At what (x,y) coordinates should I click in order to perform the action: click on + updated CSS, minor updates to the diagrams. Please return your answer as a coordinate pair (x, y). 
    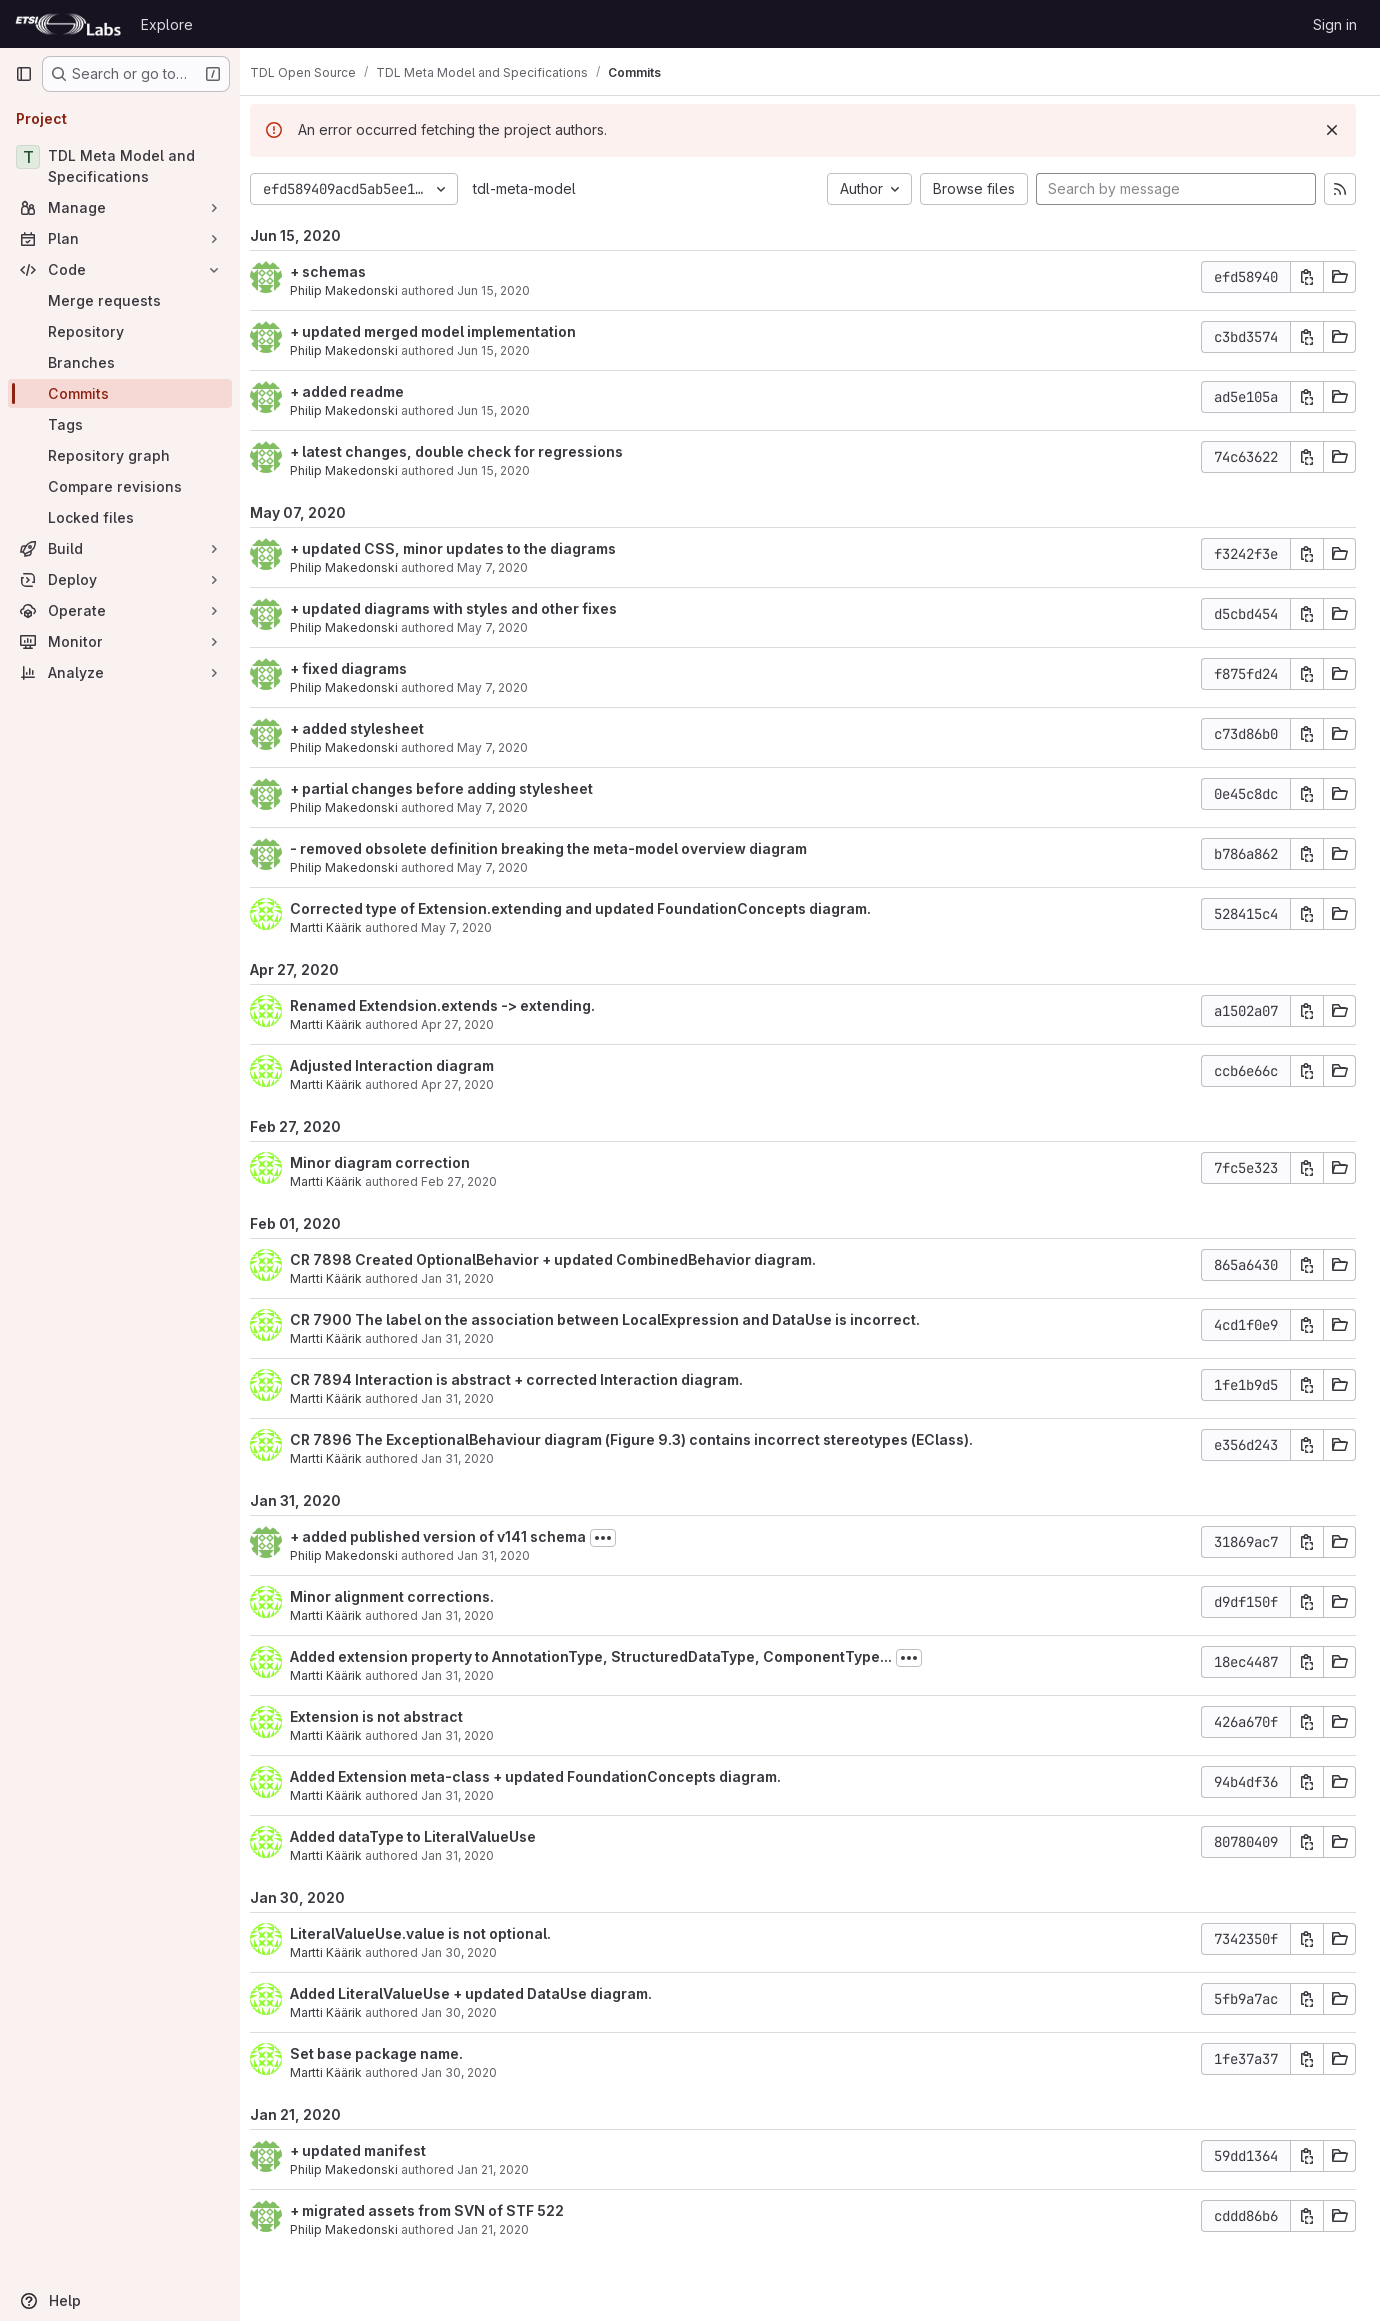
    Looking at the image, I should click on (467, 548).